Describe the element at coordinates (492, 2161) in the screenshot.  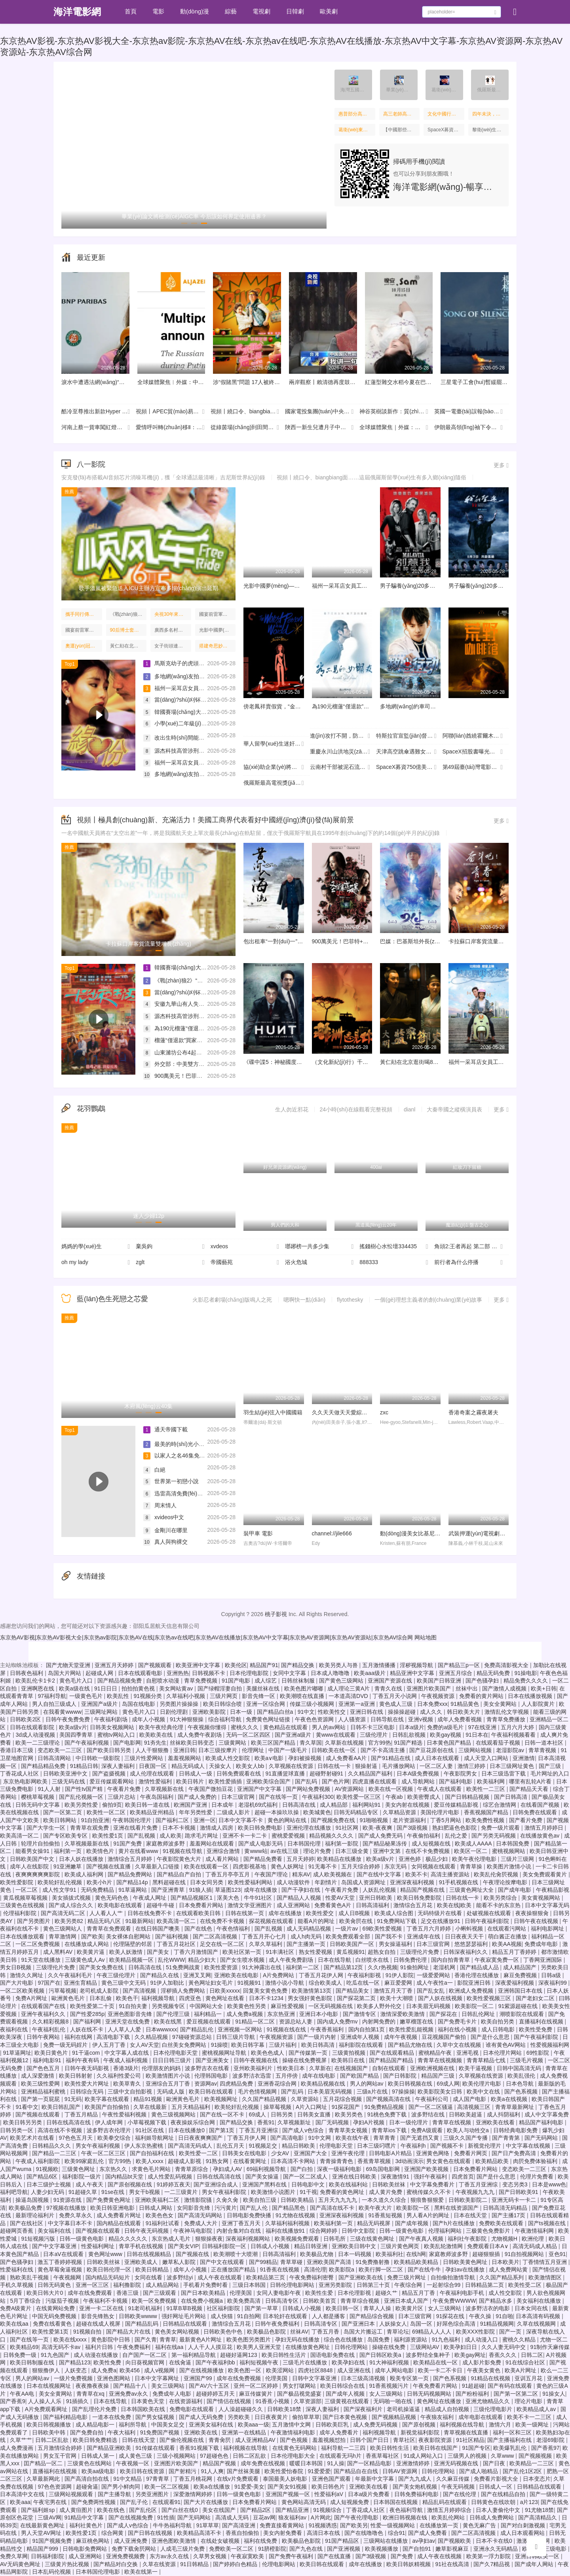
I see `欧美精品欧美` at that location.